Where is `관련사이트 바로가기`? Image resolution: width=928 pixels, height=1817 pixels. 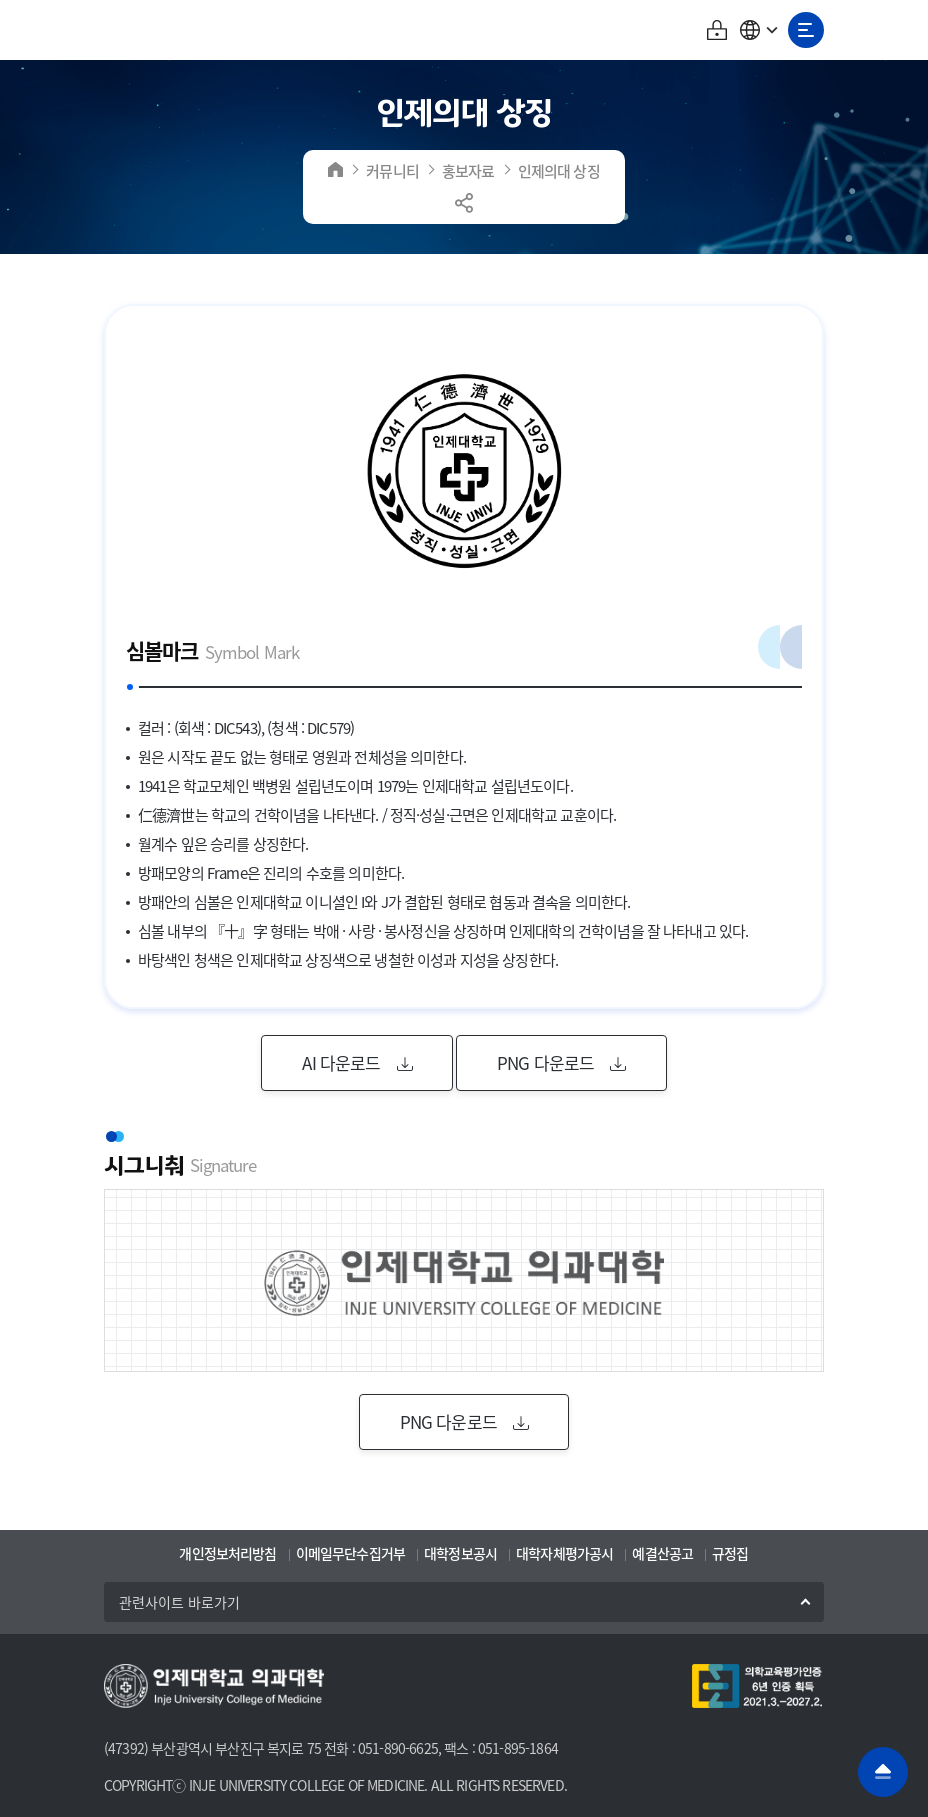
관련사이트 바로가기 is located at coordinates (179, 1602).